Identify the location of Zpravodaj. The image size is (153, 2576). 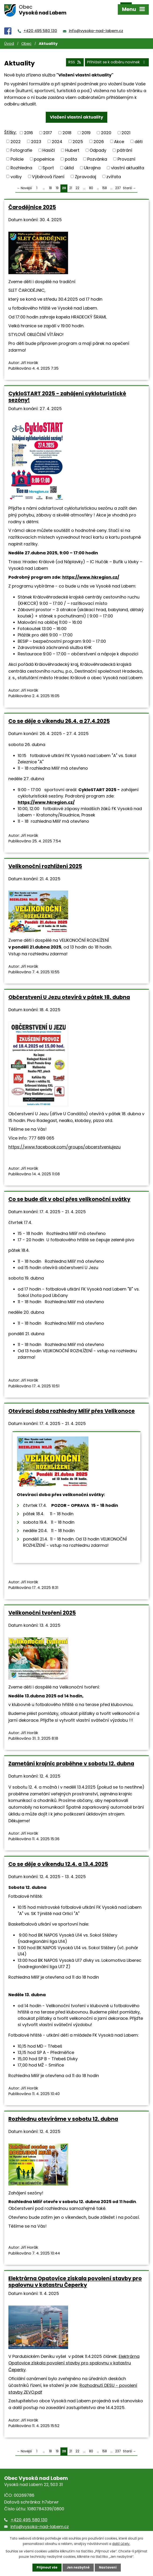
(85, 169).